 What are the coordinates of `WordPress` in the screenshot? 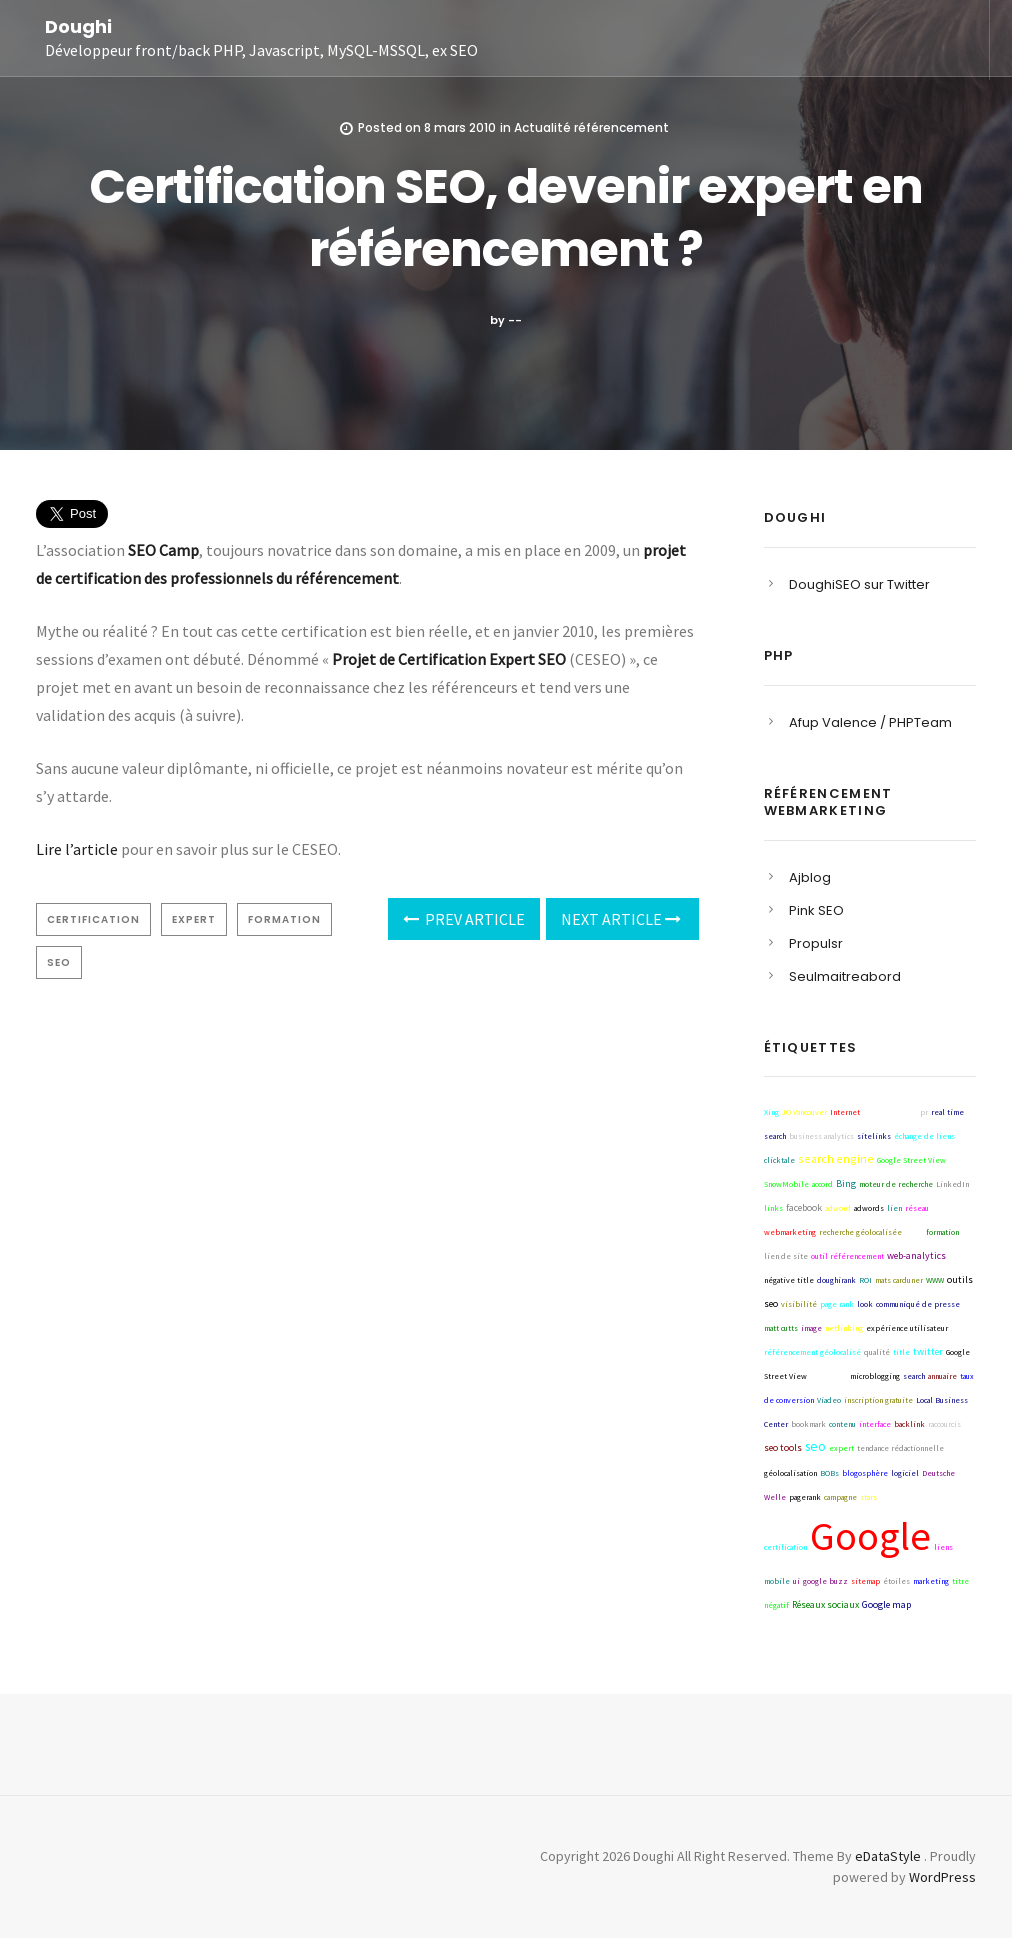 It's located at (942, 1877).